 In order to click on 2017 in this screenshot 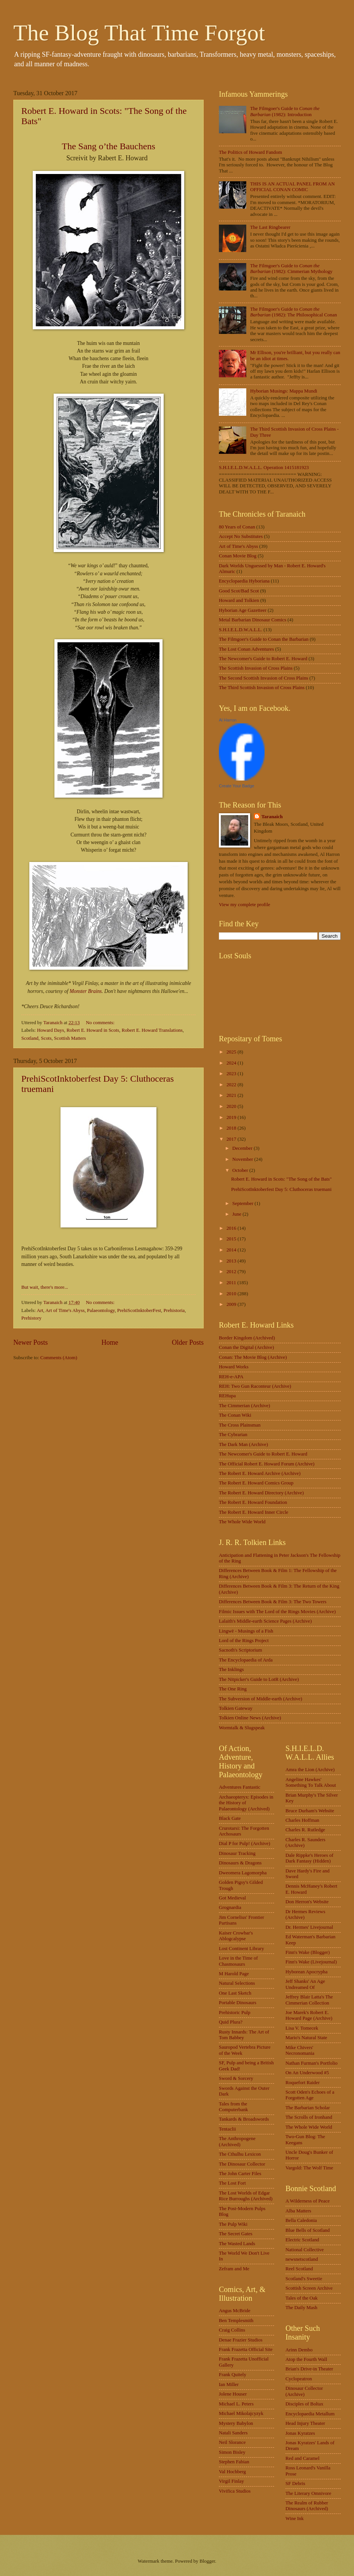, I will do `click(232, 1139)`.